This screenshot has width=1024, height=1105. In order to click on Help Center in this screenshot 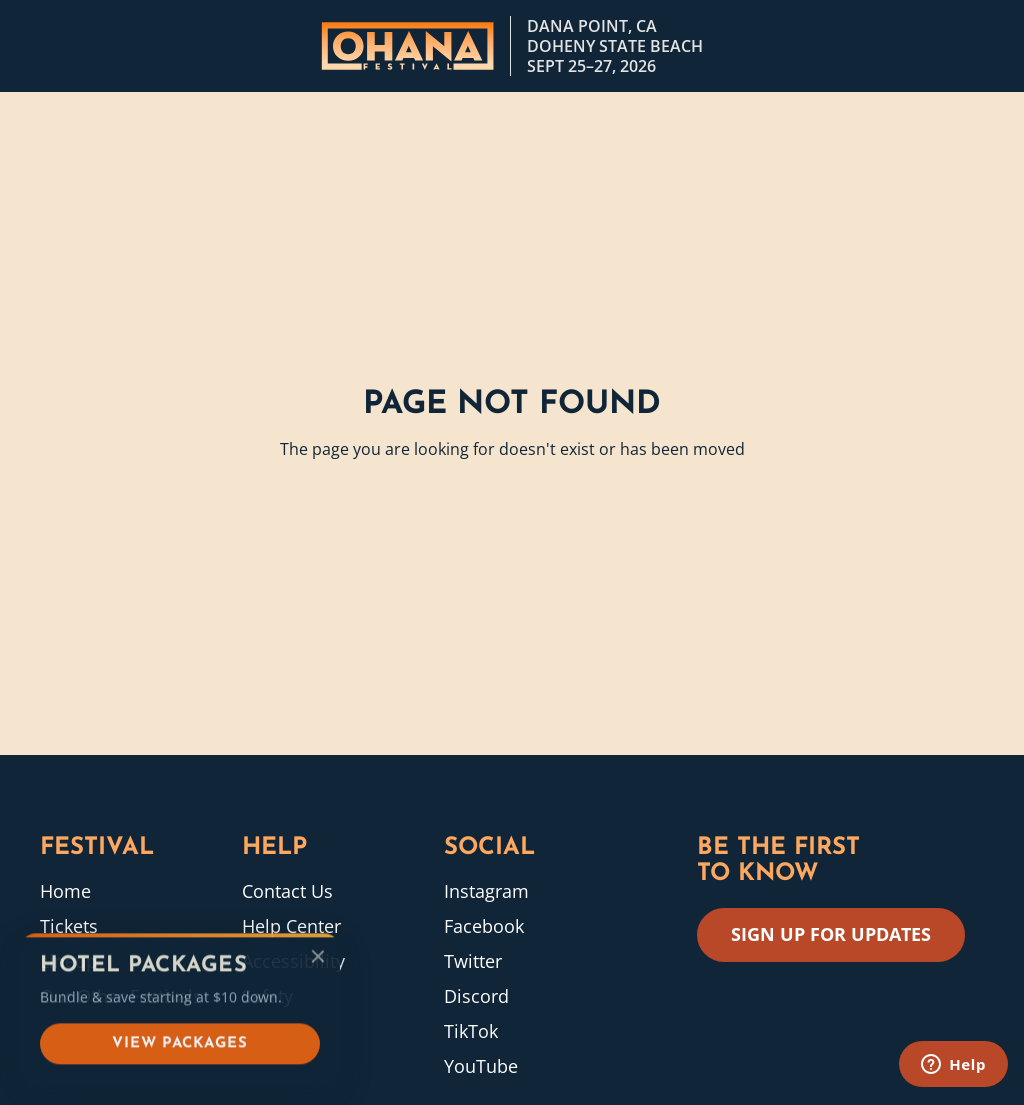, I will do `click(291, 926)`.